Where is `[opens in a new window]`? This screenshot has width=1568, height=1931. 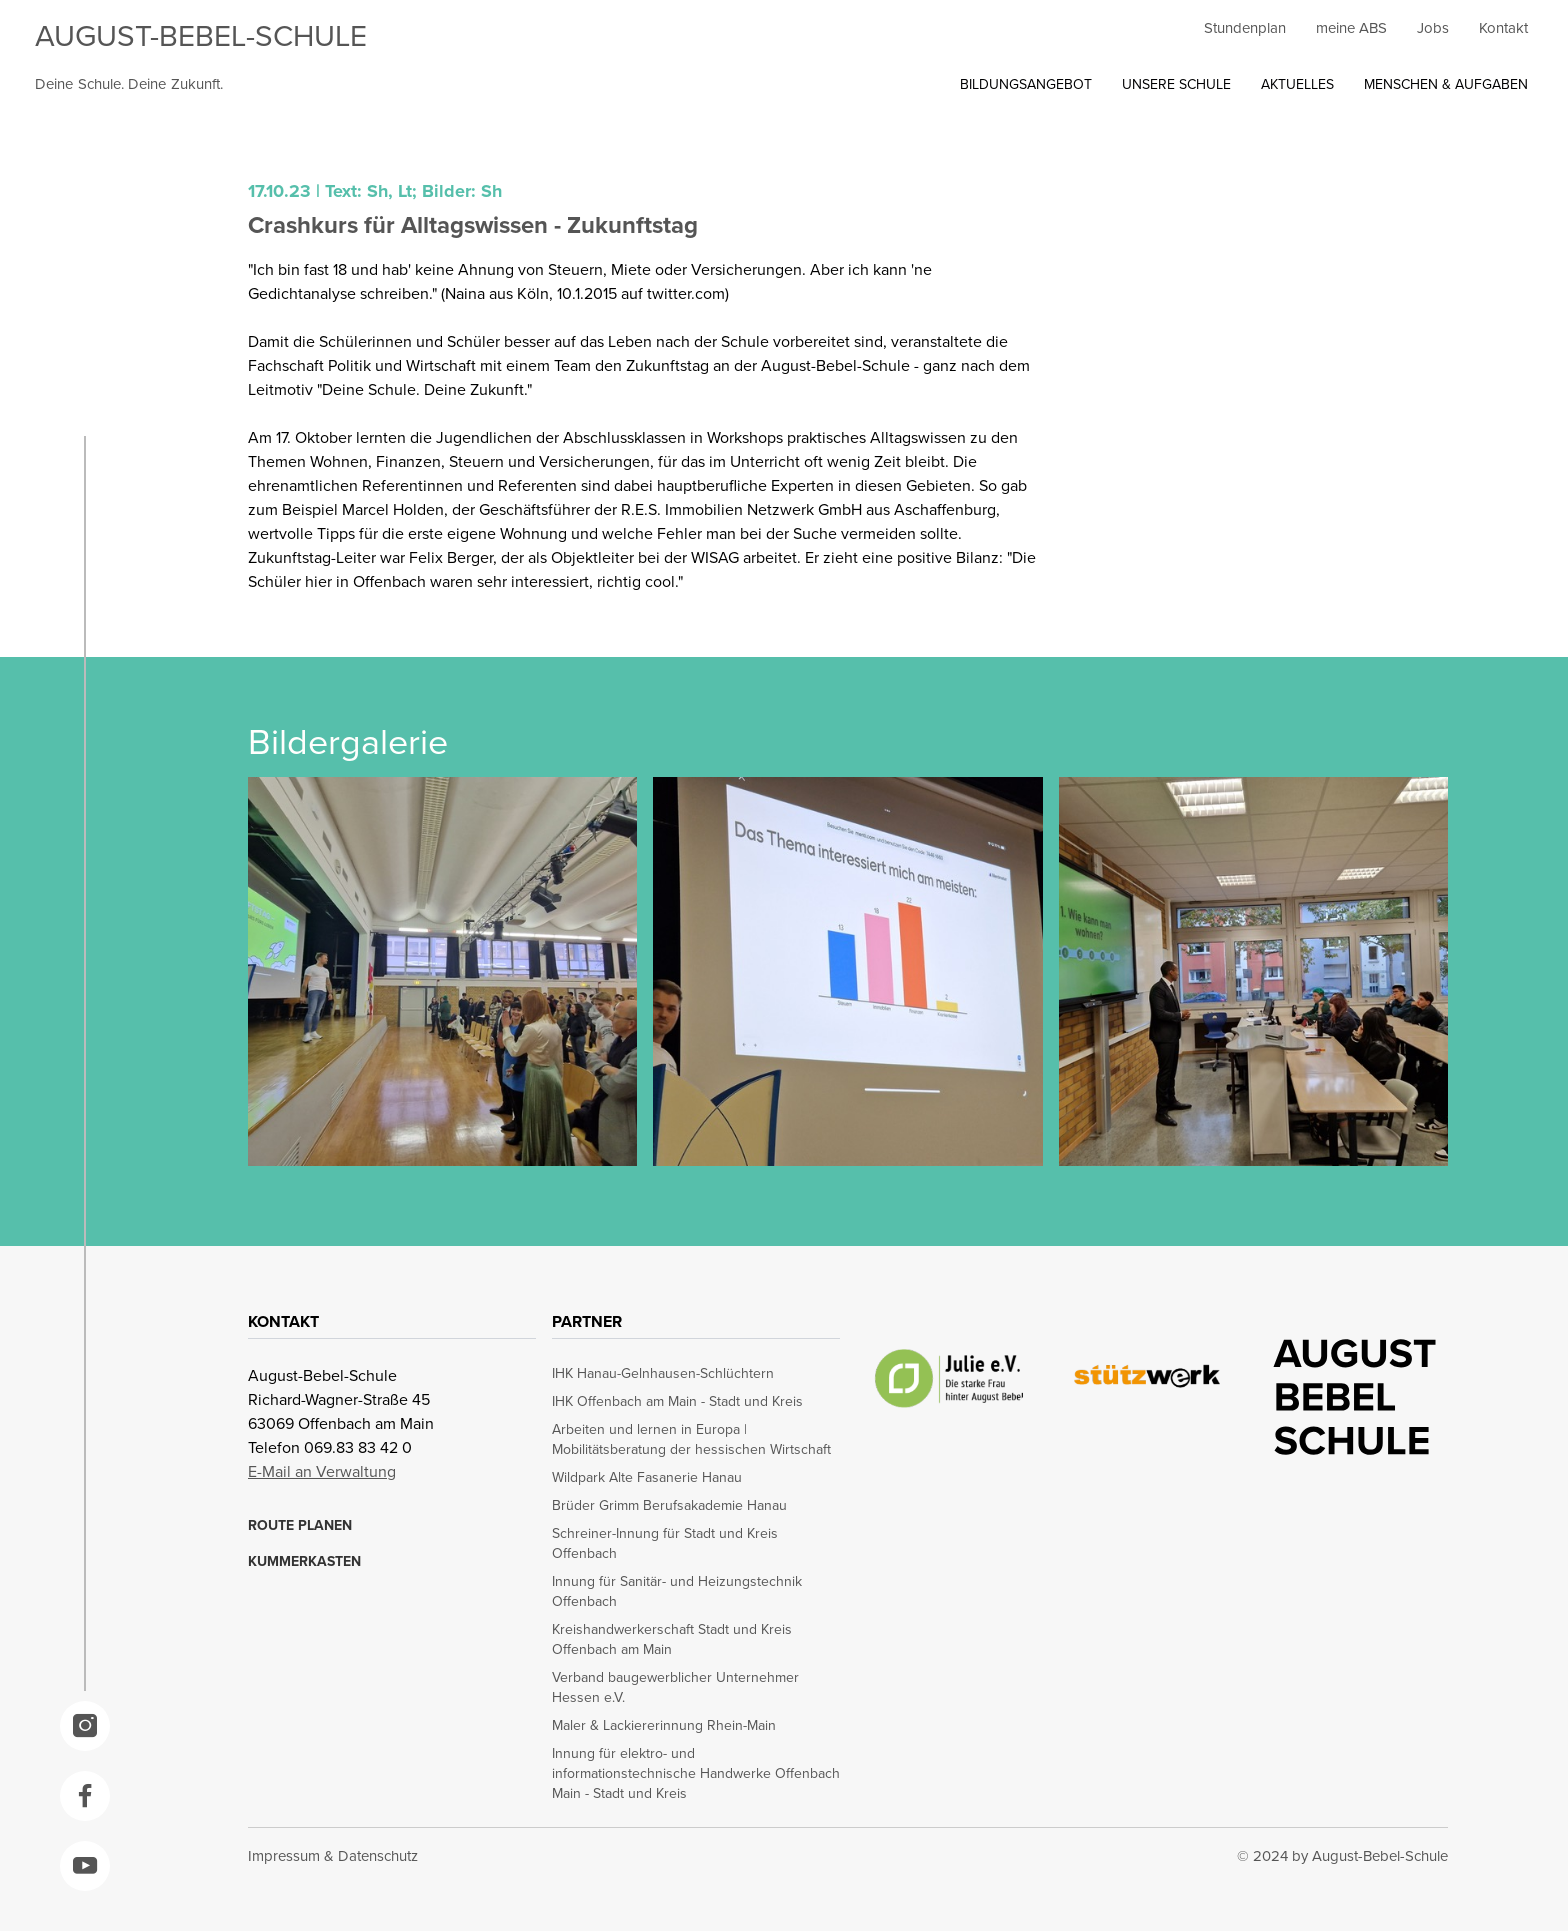
[opens in a new window] is located at coordinates (85, 1726).